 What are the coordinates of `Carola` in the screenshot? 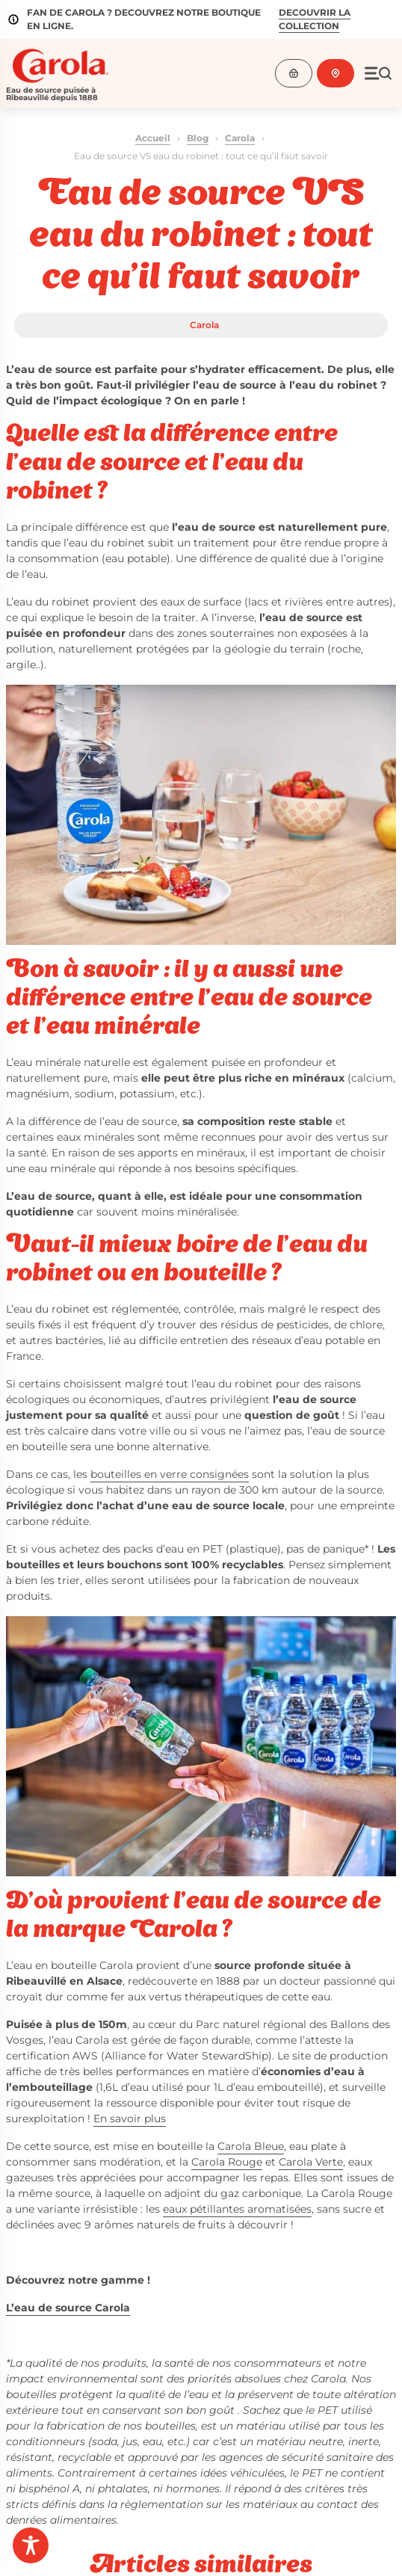 It's located at (240, 138).